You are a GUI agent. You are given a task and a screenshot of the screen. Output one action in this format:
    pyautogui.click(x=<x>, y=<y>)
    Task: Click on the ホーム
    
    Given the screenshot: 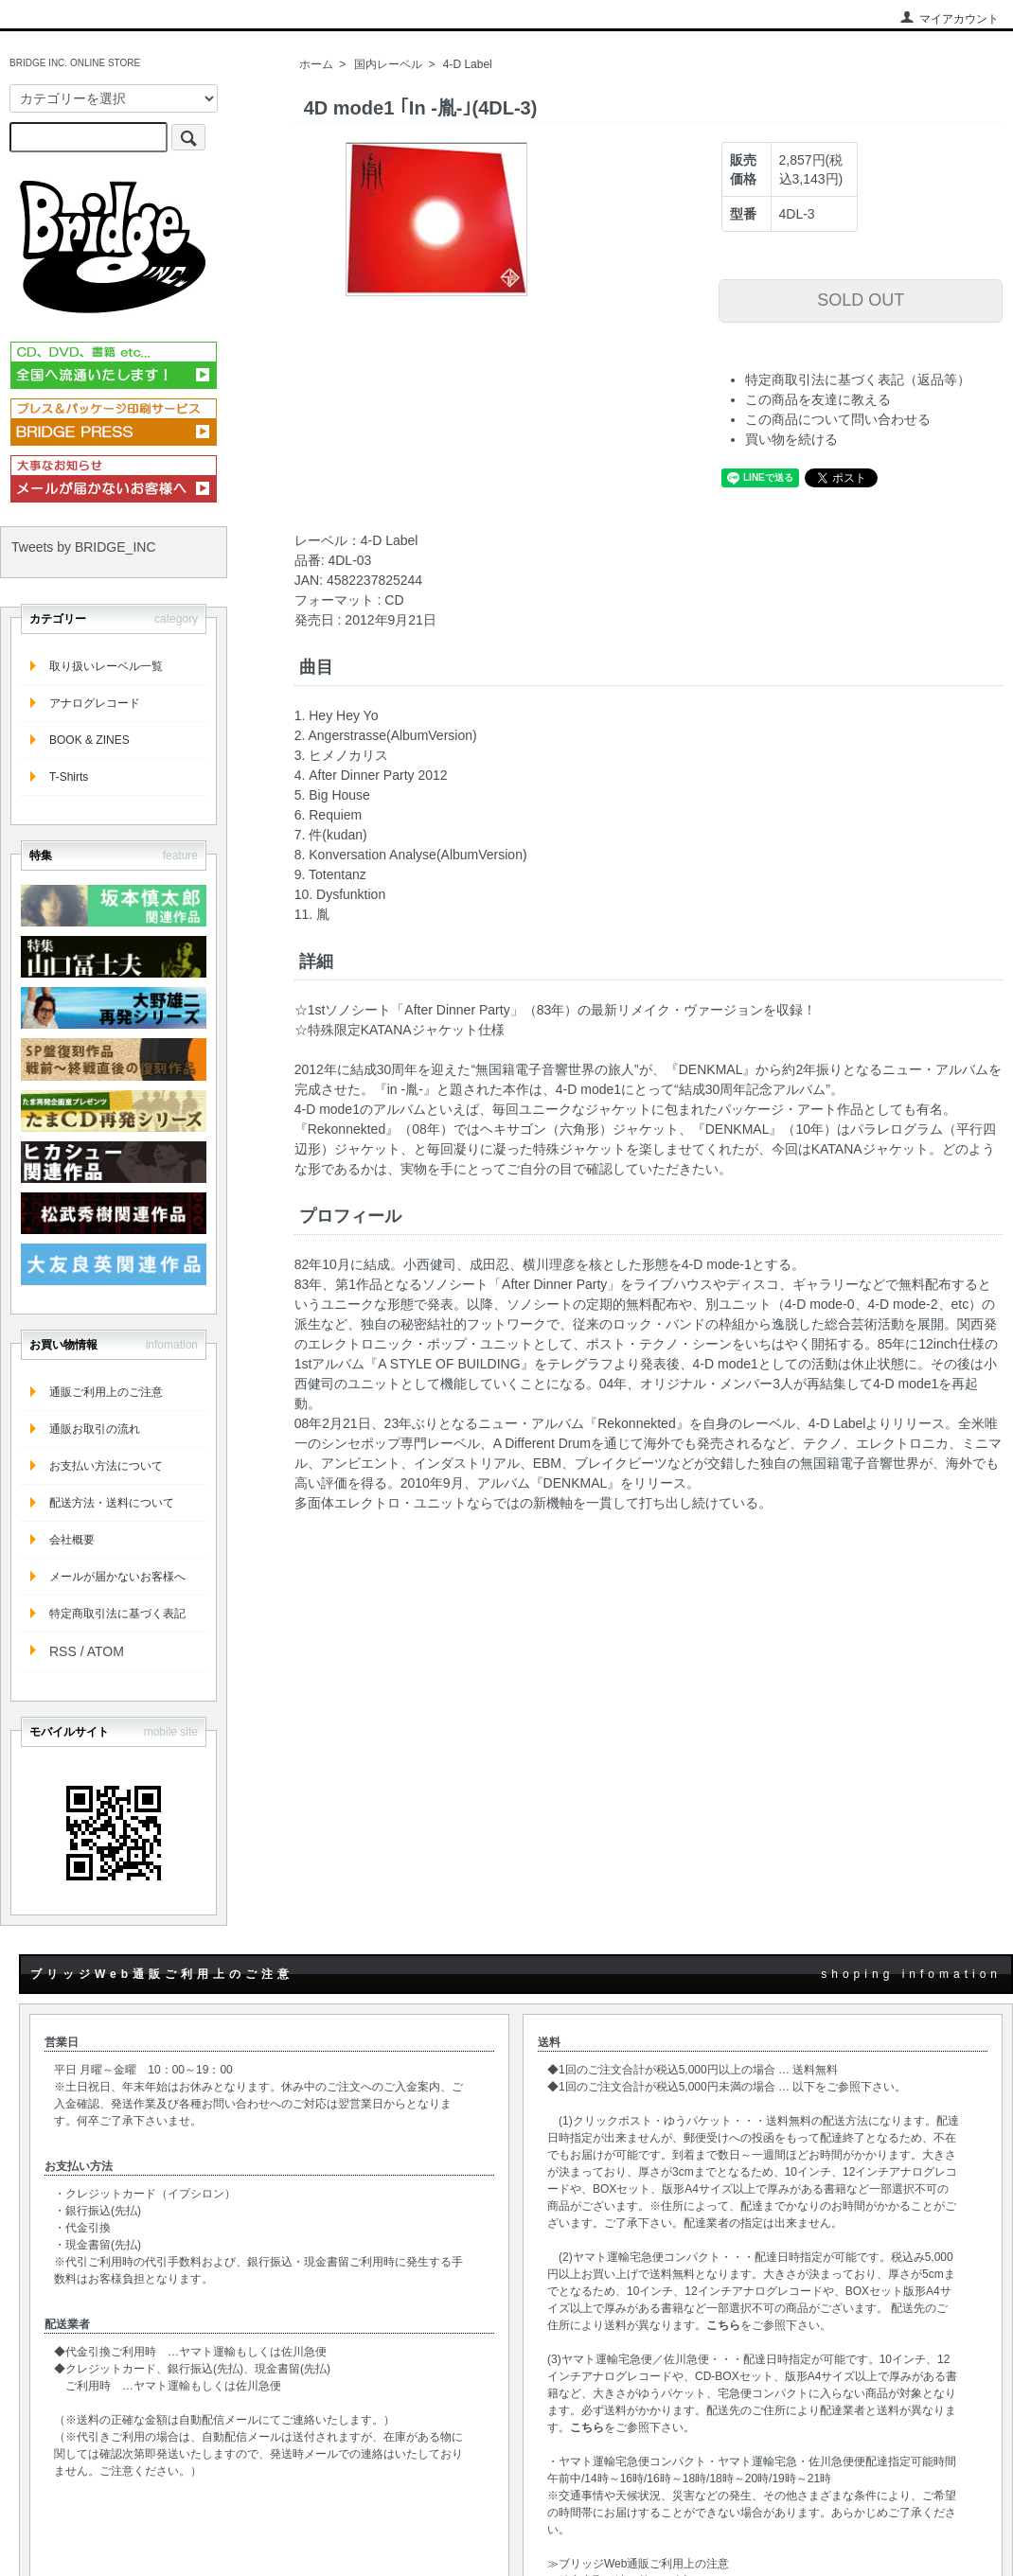 What is the action you would take?
    pyautogui.click(x=316, y=64)
    